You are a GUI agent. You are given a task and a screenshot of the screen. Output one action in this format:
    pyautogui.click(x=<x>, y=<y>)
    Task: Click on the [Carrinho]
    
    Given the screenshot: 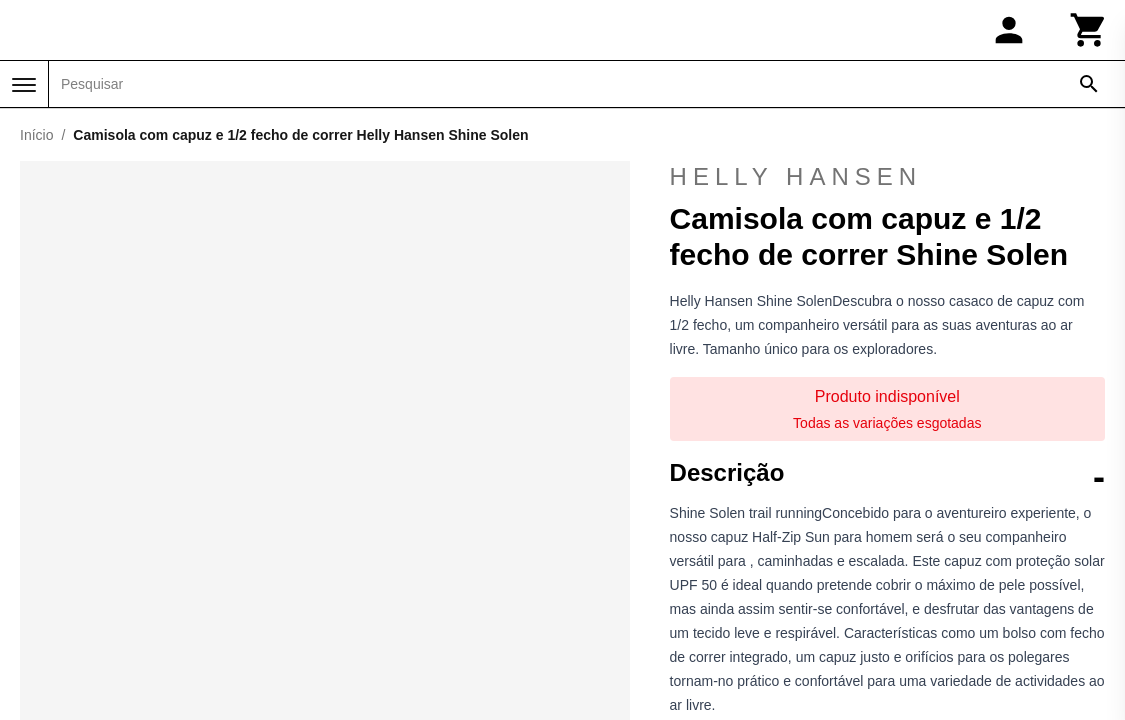 What is the action you would take?
    pyautogui.click(x=1089, y=30)
    